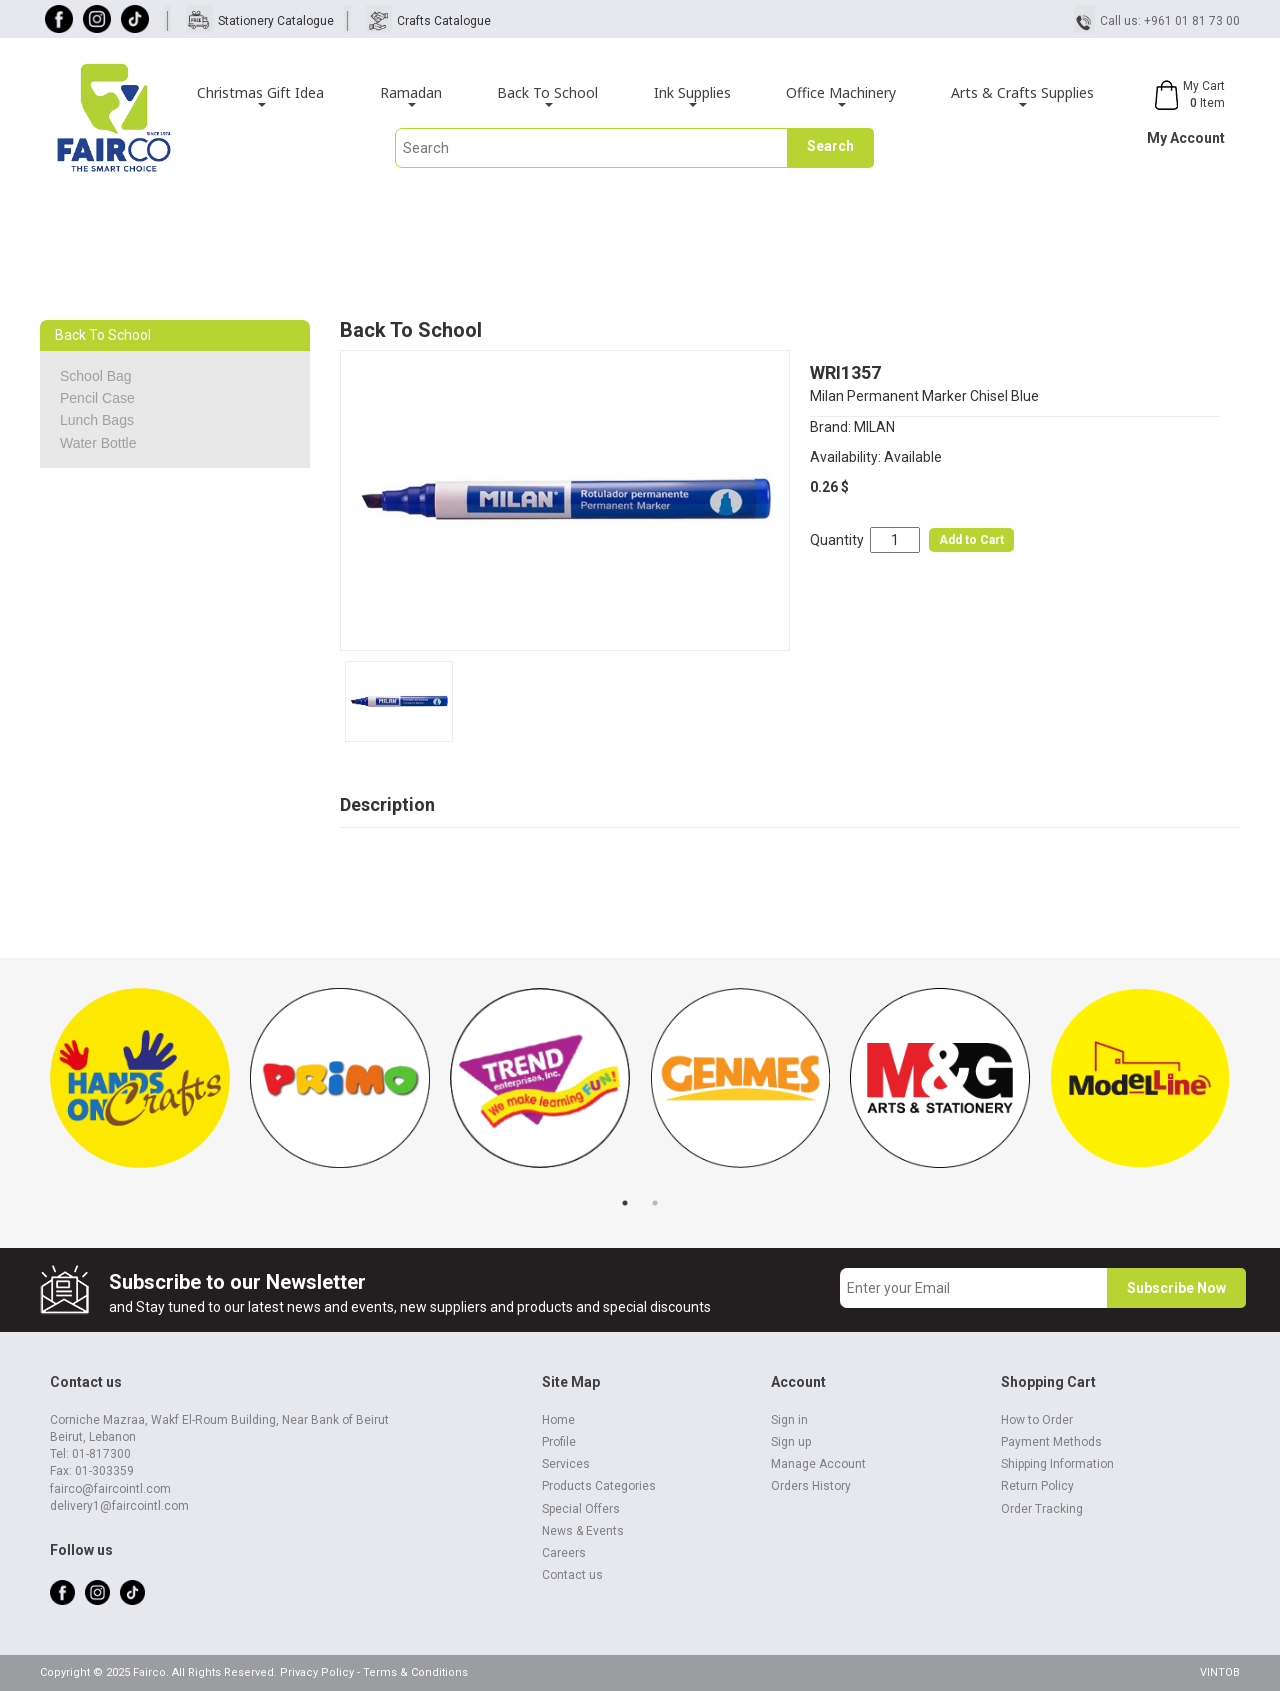 The width and height of the screenshot is (1280, 1691). What do you see at coordinates (791, 1442) in the screenshot?
I see `Sign up` at bounding box center [791, 1442].